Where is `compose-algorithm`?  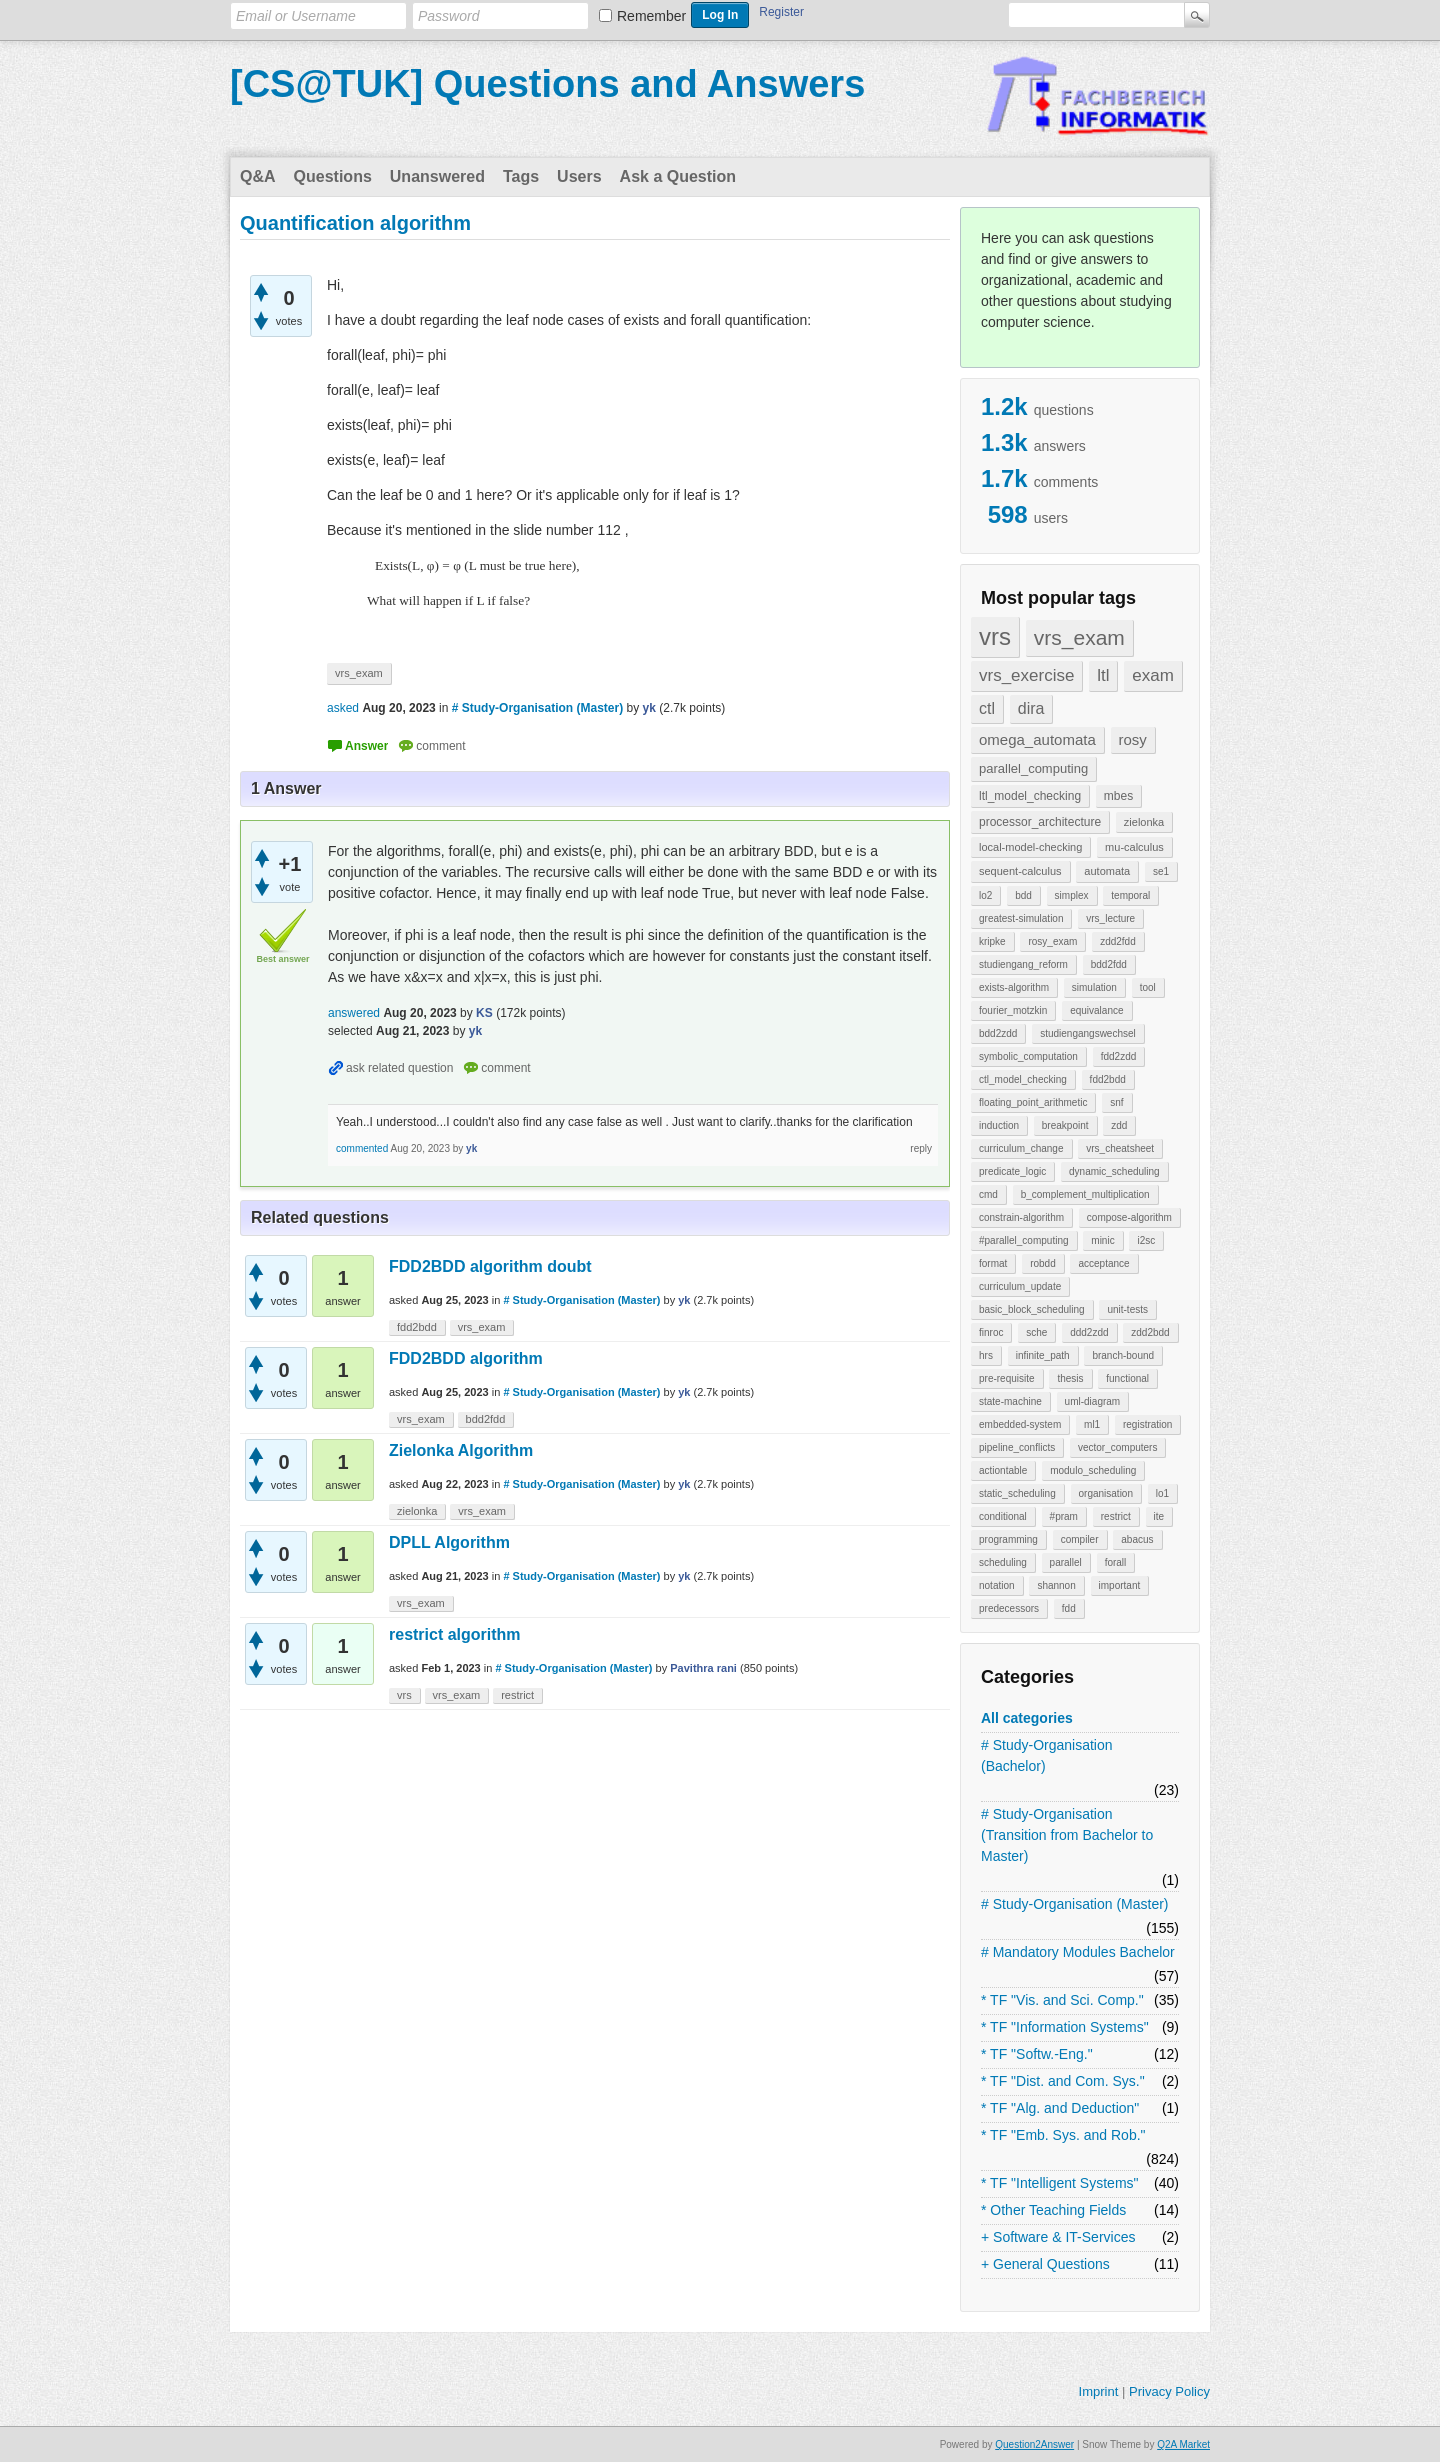
compose-algorithm is located at coordinates (1129, 1217).